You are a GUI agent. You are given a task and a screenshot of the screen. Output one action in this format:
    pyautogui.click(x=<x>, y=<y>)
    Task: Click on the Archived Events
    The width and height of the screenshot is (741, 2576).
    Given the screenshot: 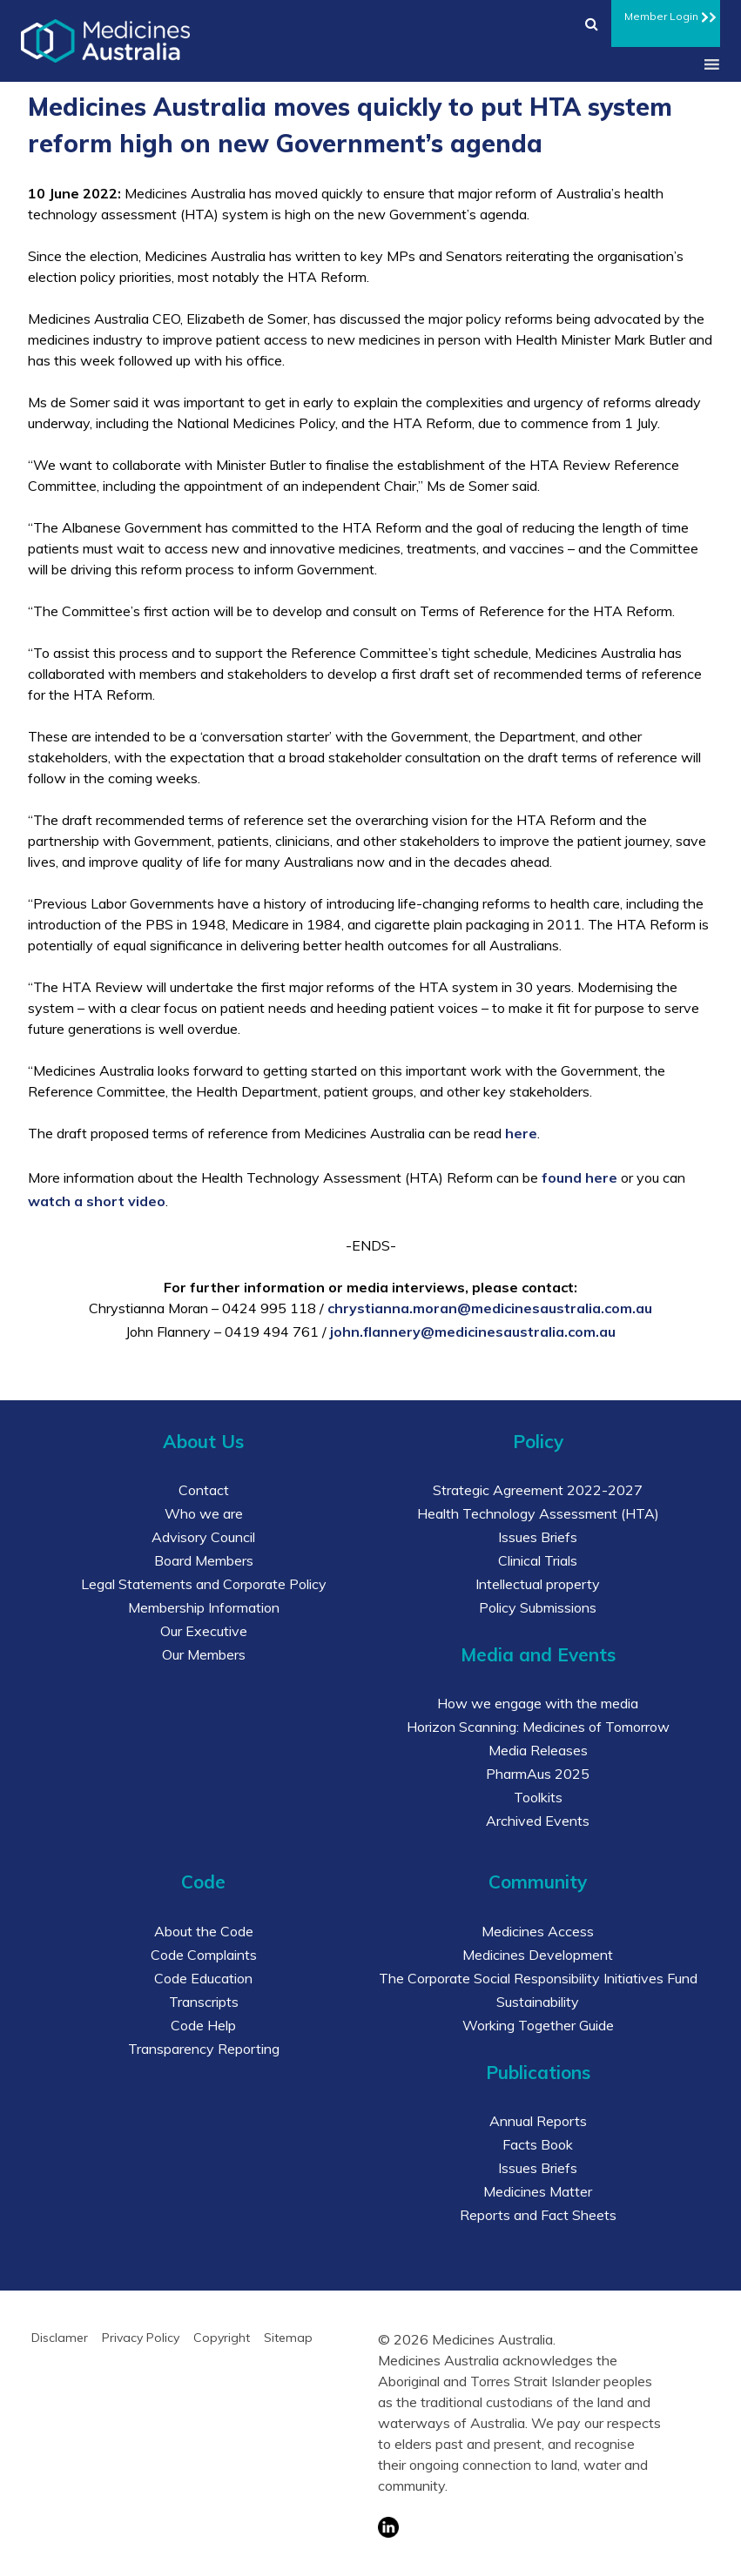 What is the action you would take?
    pyautogui.click(x=537, y=1820)
    